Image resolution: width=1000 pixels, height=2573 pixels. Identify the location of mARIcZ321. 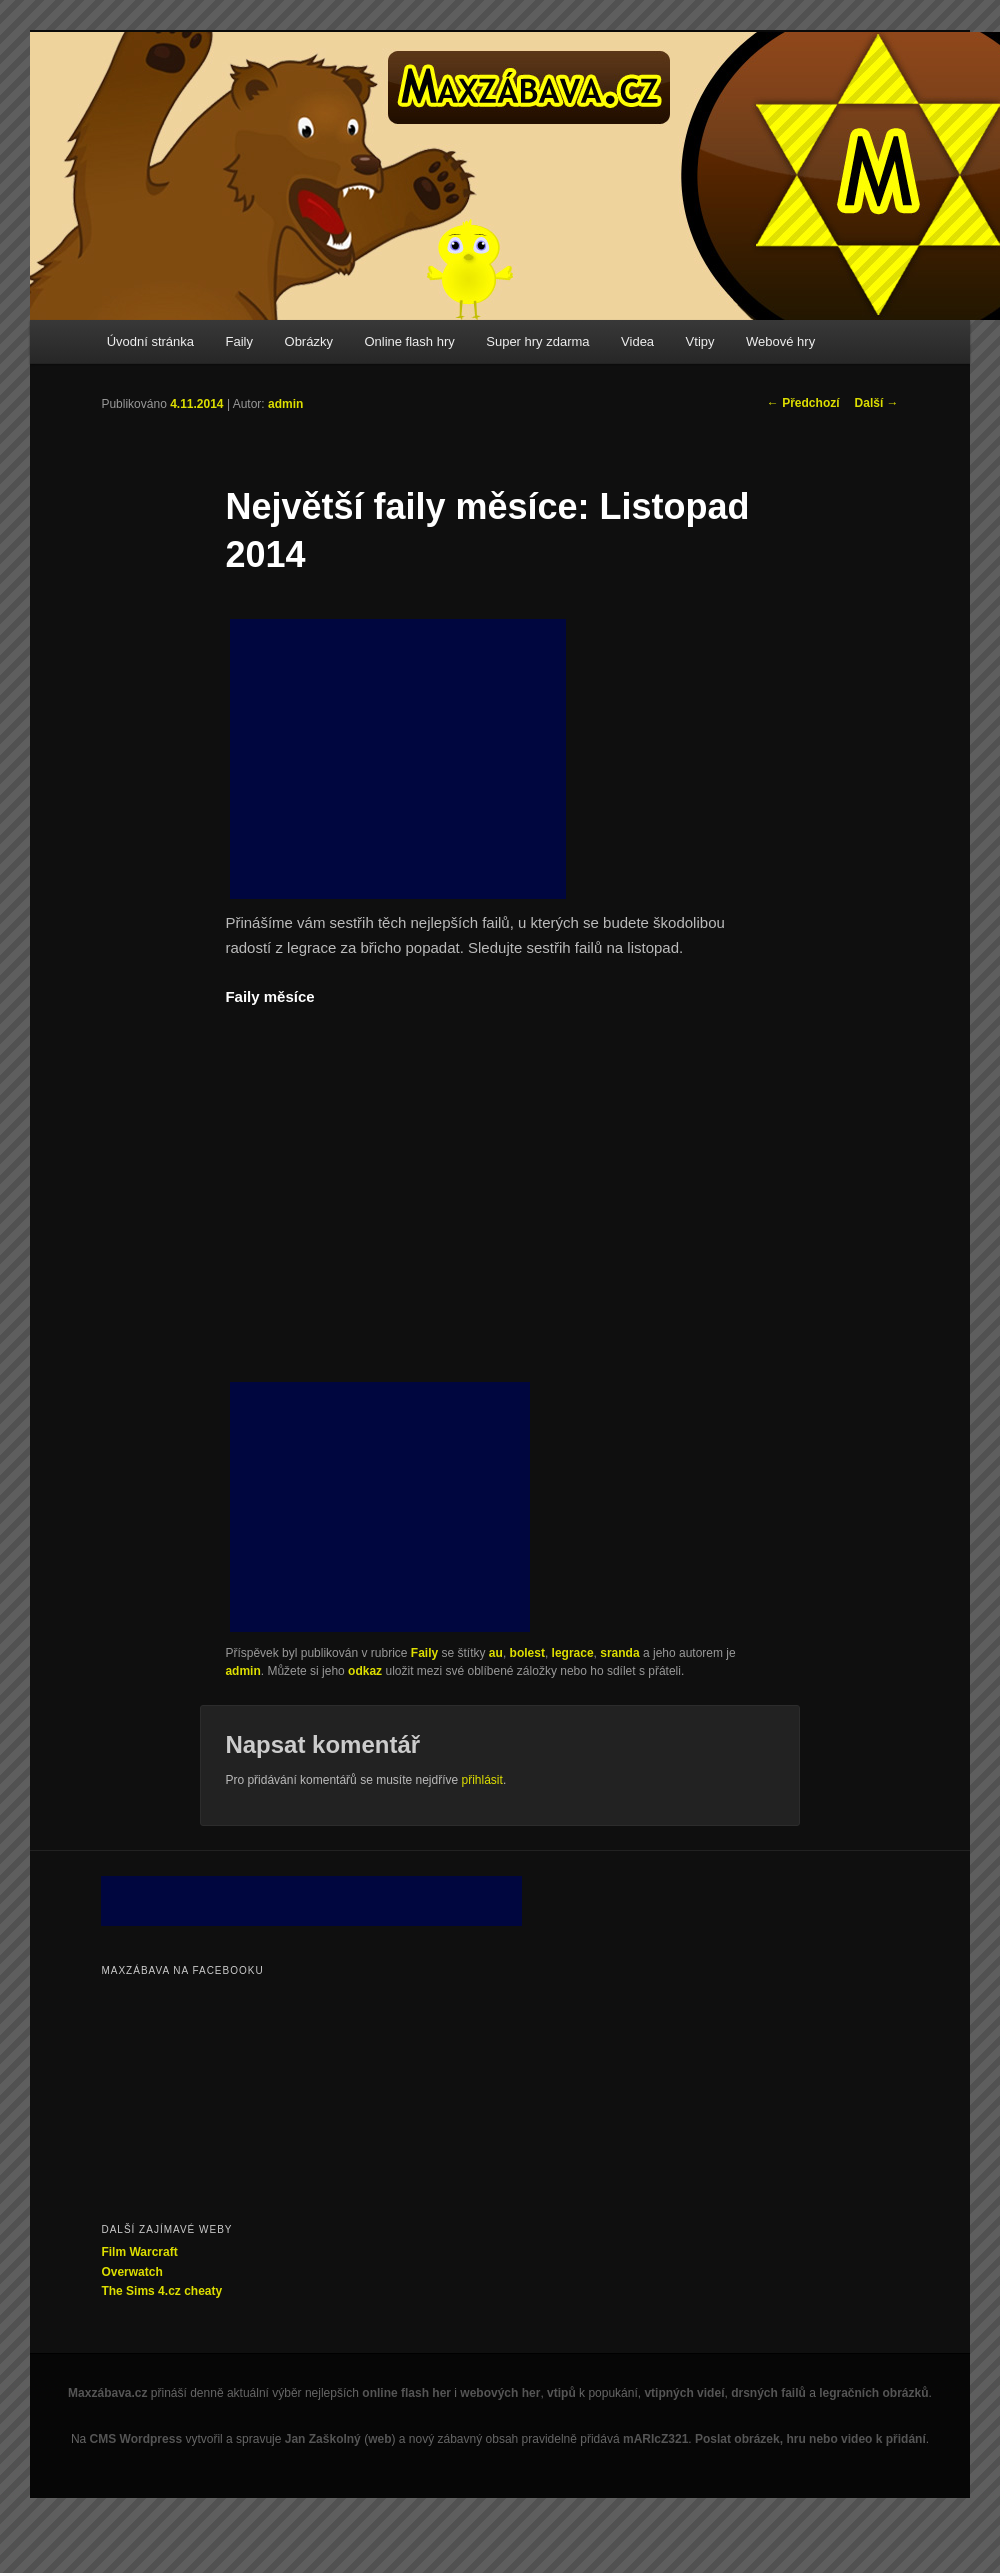
(655, 2439).